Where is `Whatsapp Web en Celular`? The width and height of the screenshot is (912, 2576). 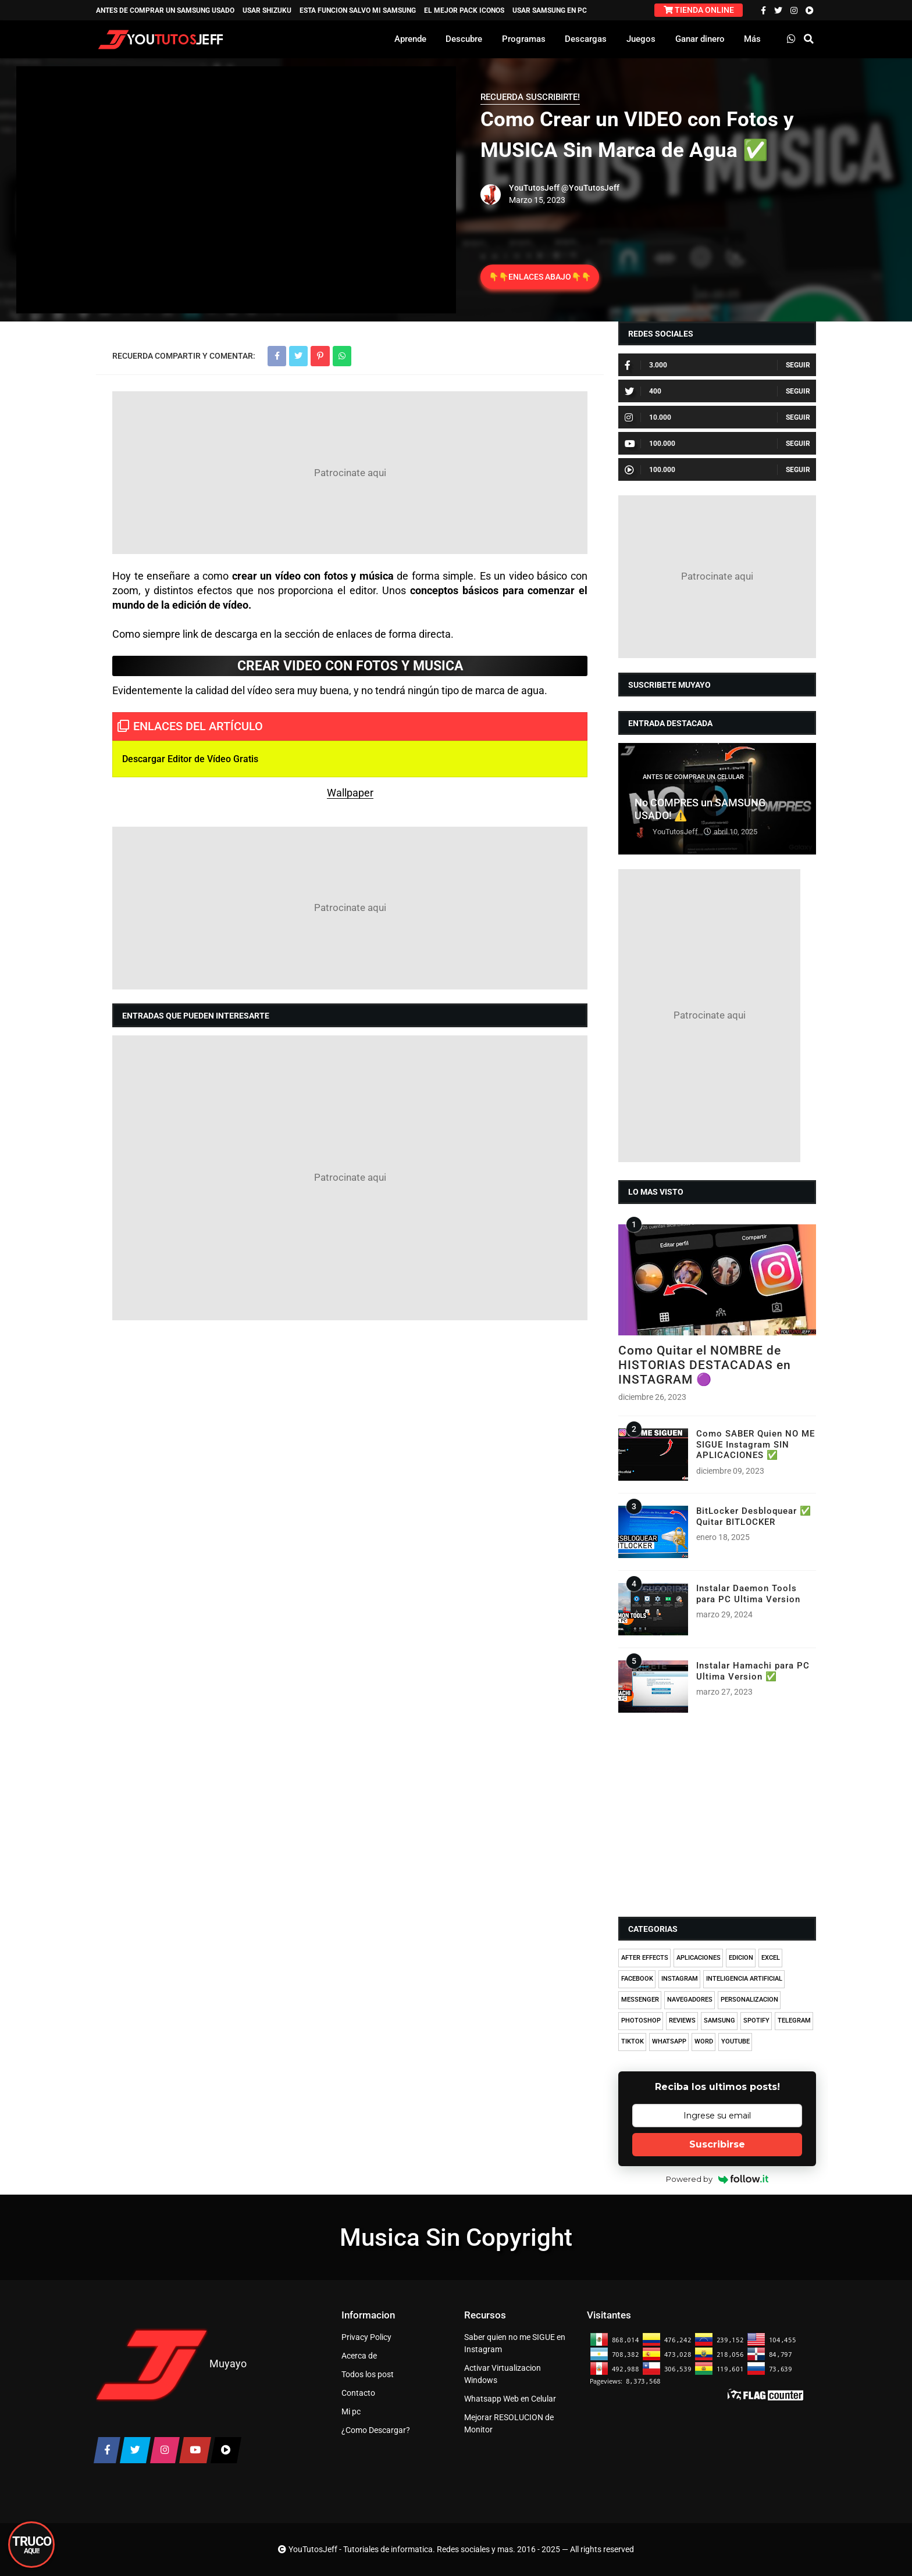 Whatsapp Web en Celular is located at coordinates (510, 2398).